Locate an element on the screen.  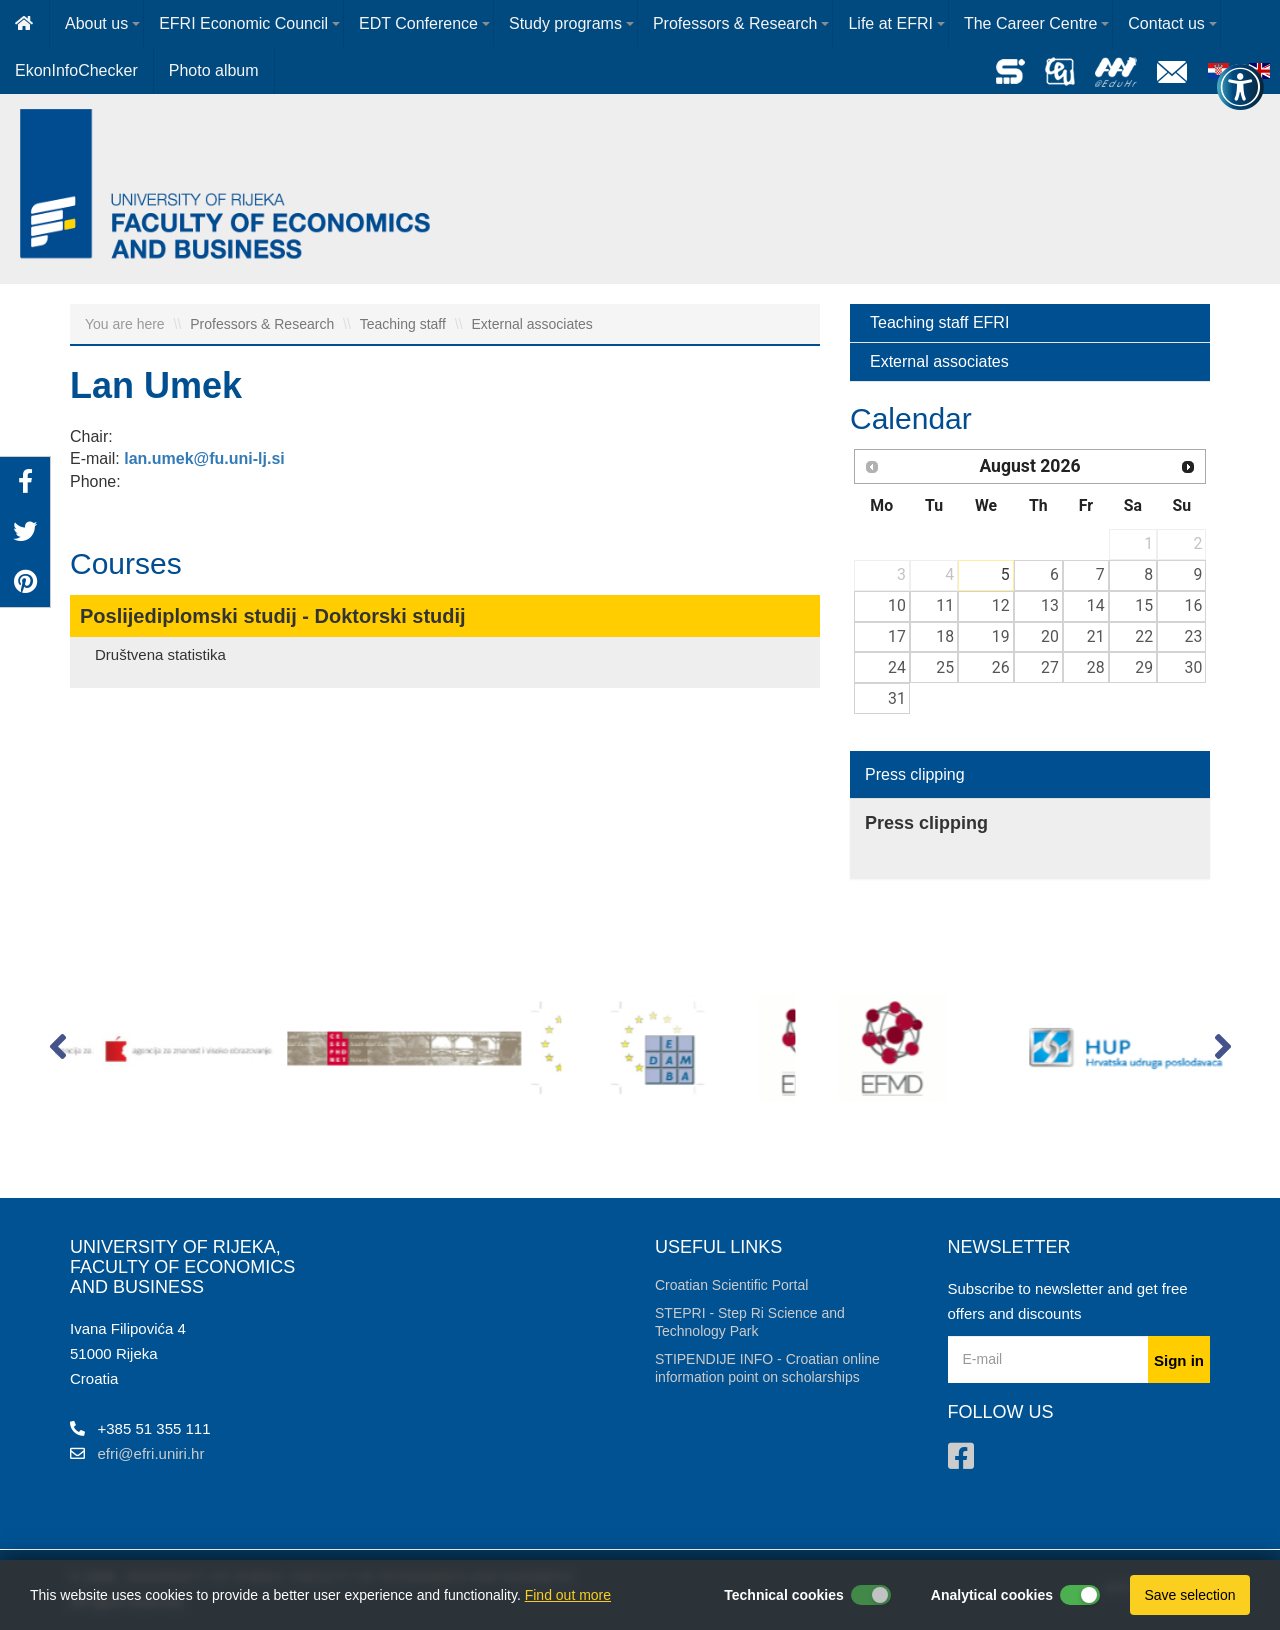
20 is located at coordinates (1050, 636).